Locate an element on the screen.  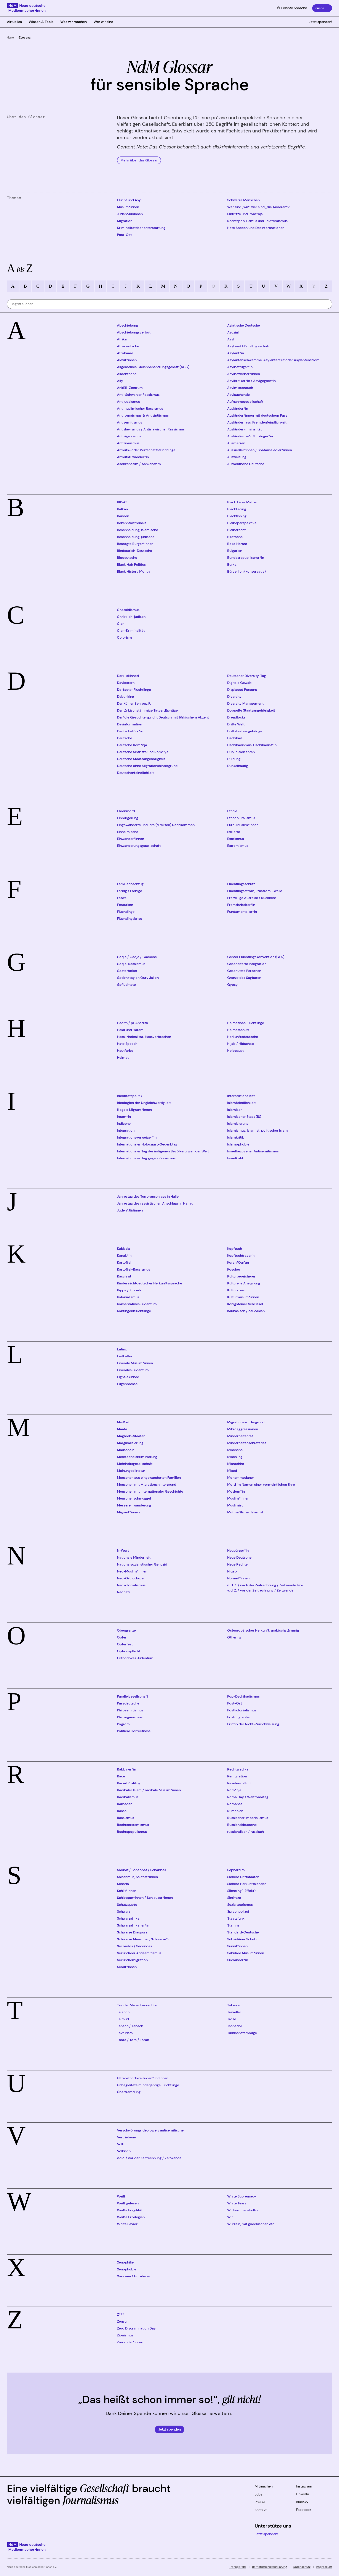
Drittstaatsangehörige is located at coordinates (244, 731).